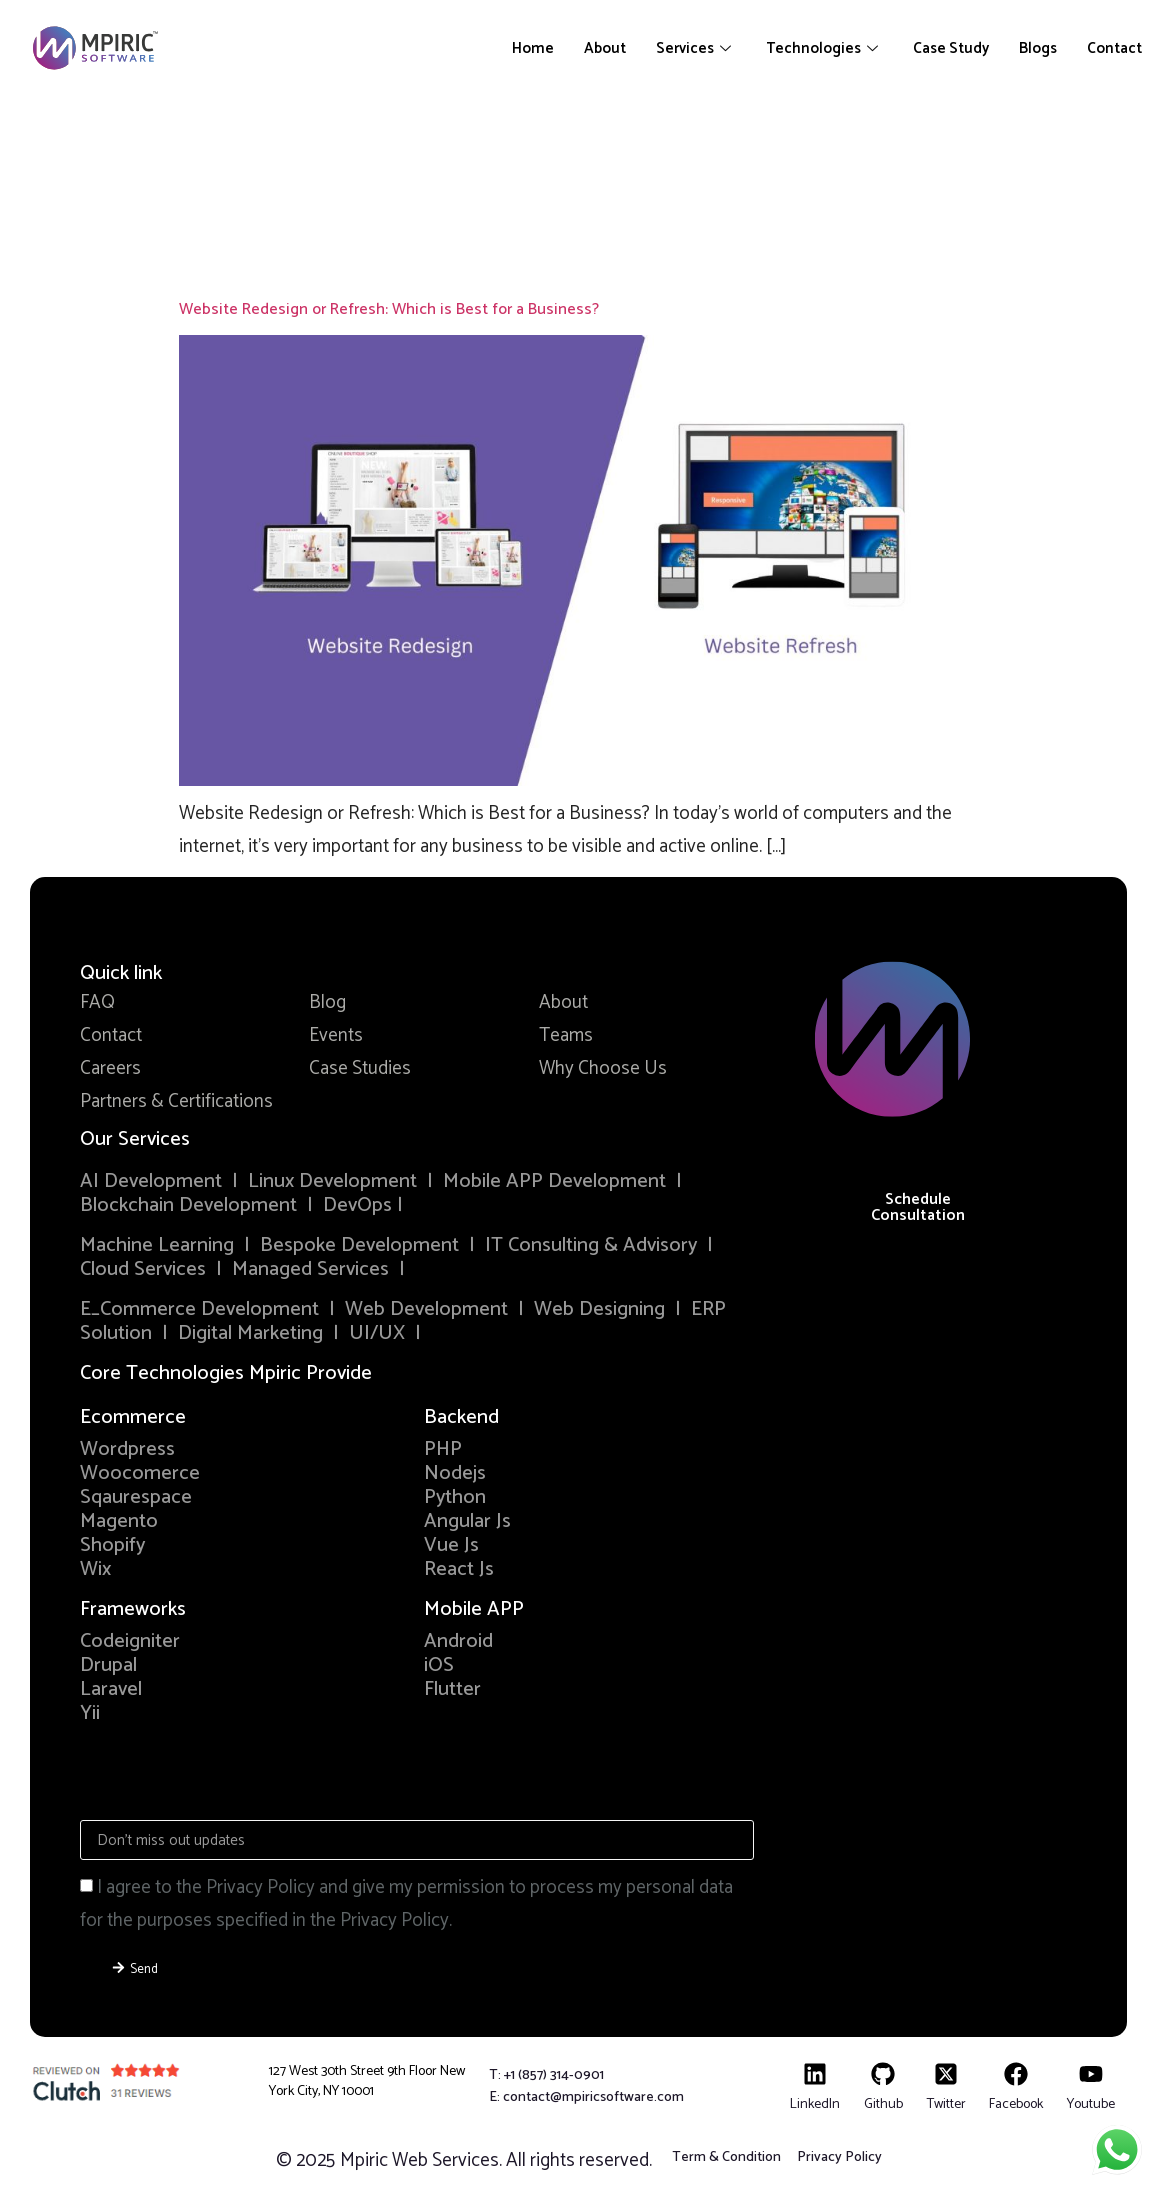 This screenshot has width=1157, height=2190. What do you see at coordinates (1038, 48) in the screenshot?
I see `Blogs` at bounding box center [1038, 48].